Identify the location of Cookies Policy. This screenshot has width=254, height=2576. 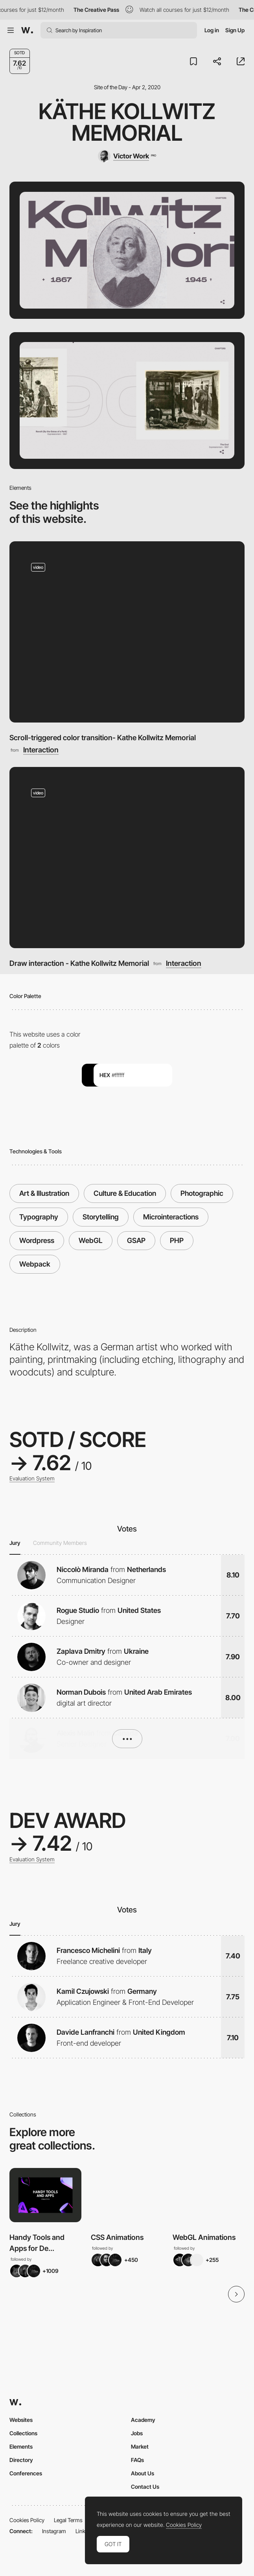
(26, 2520).